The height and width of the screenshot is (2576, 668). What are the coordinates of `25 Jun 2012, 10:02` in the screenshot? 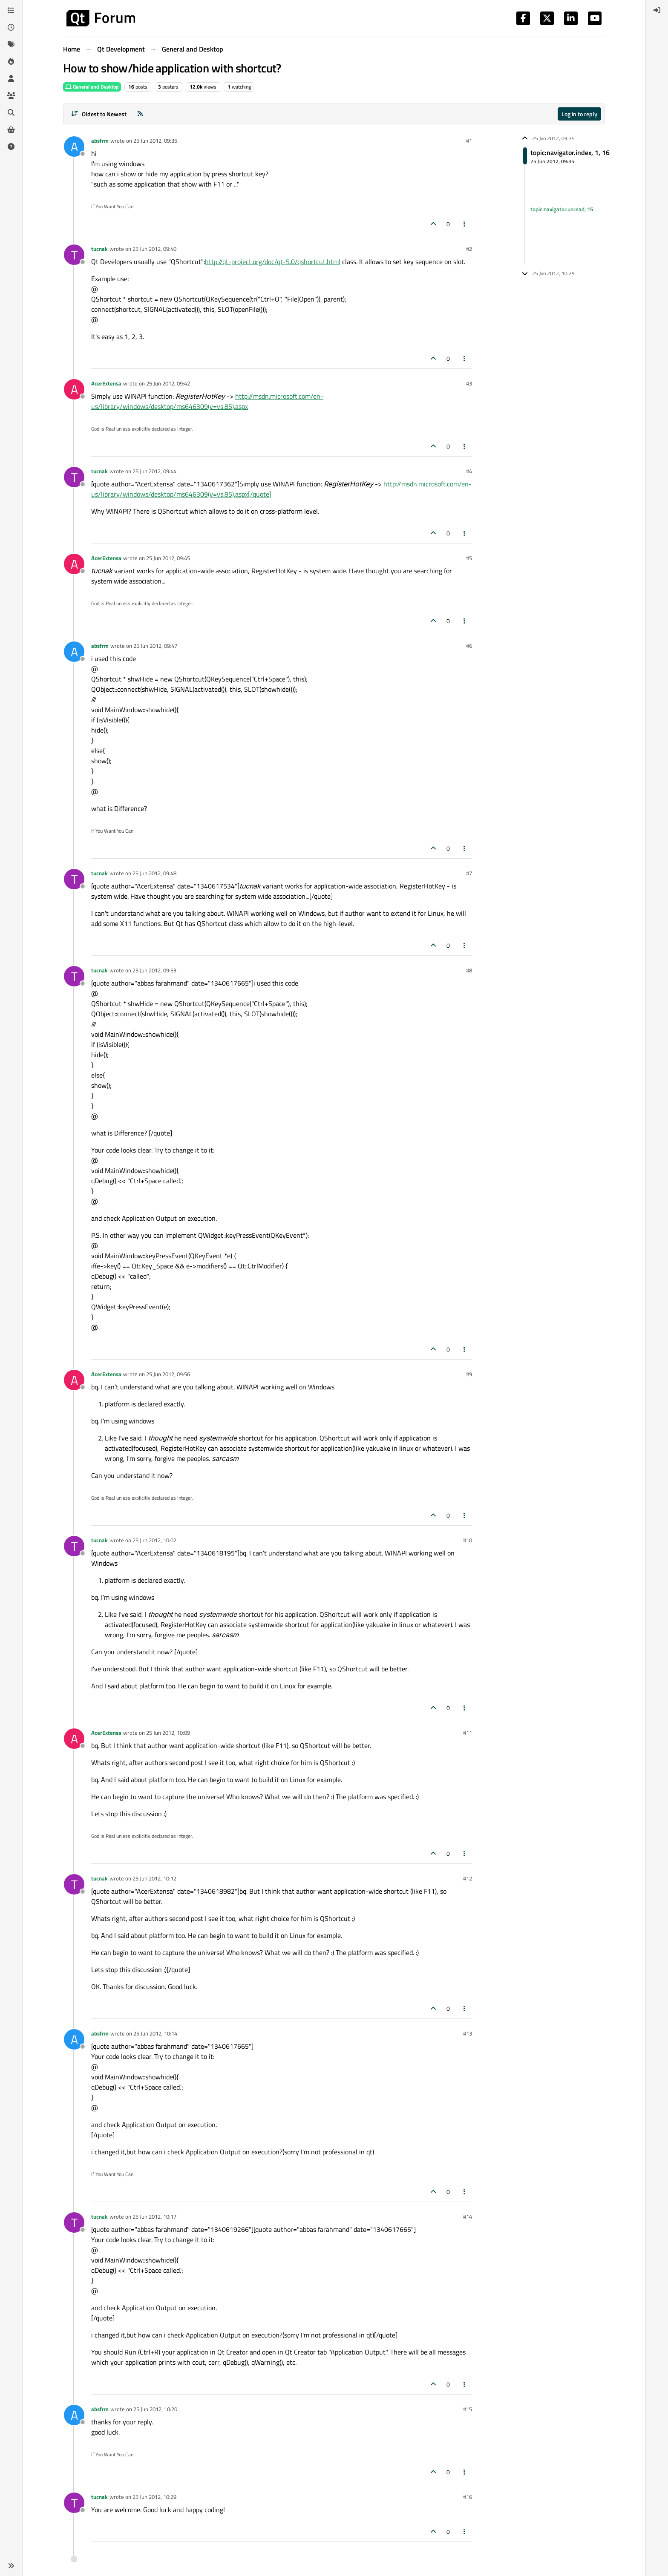 It's located at (154, 1540).